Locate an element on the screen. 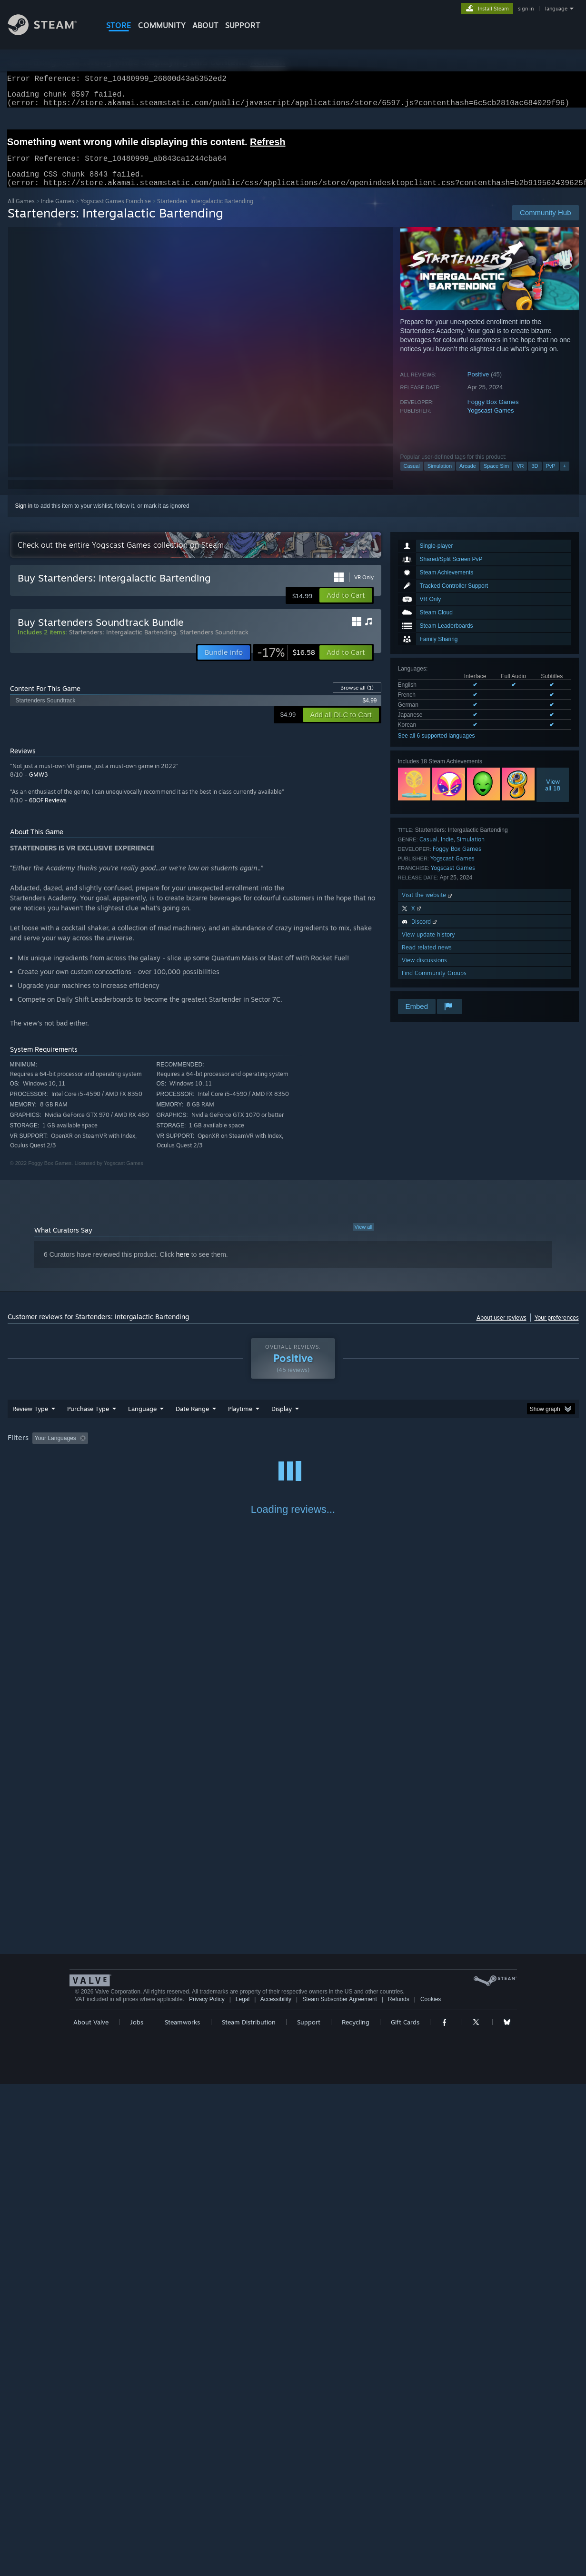 Image resolution: width=586 pixels, height=2576 pixels. View discussions is located at coordinates (424, 971).